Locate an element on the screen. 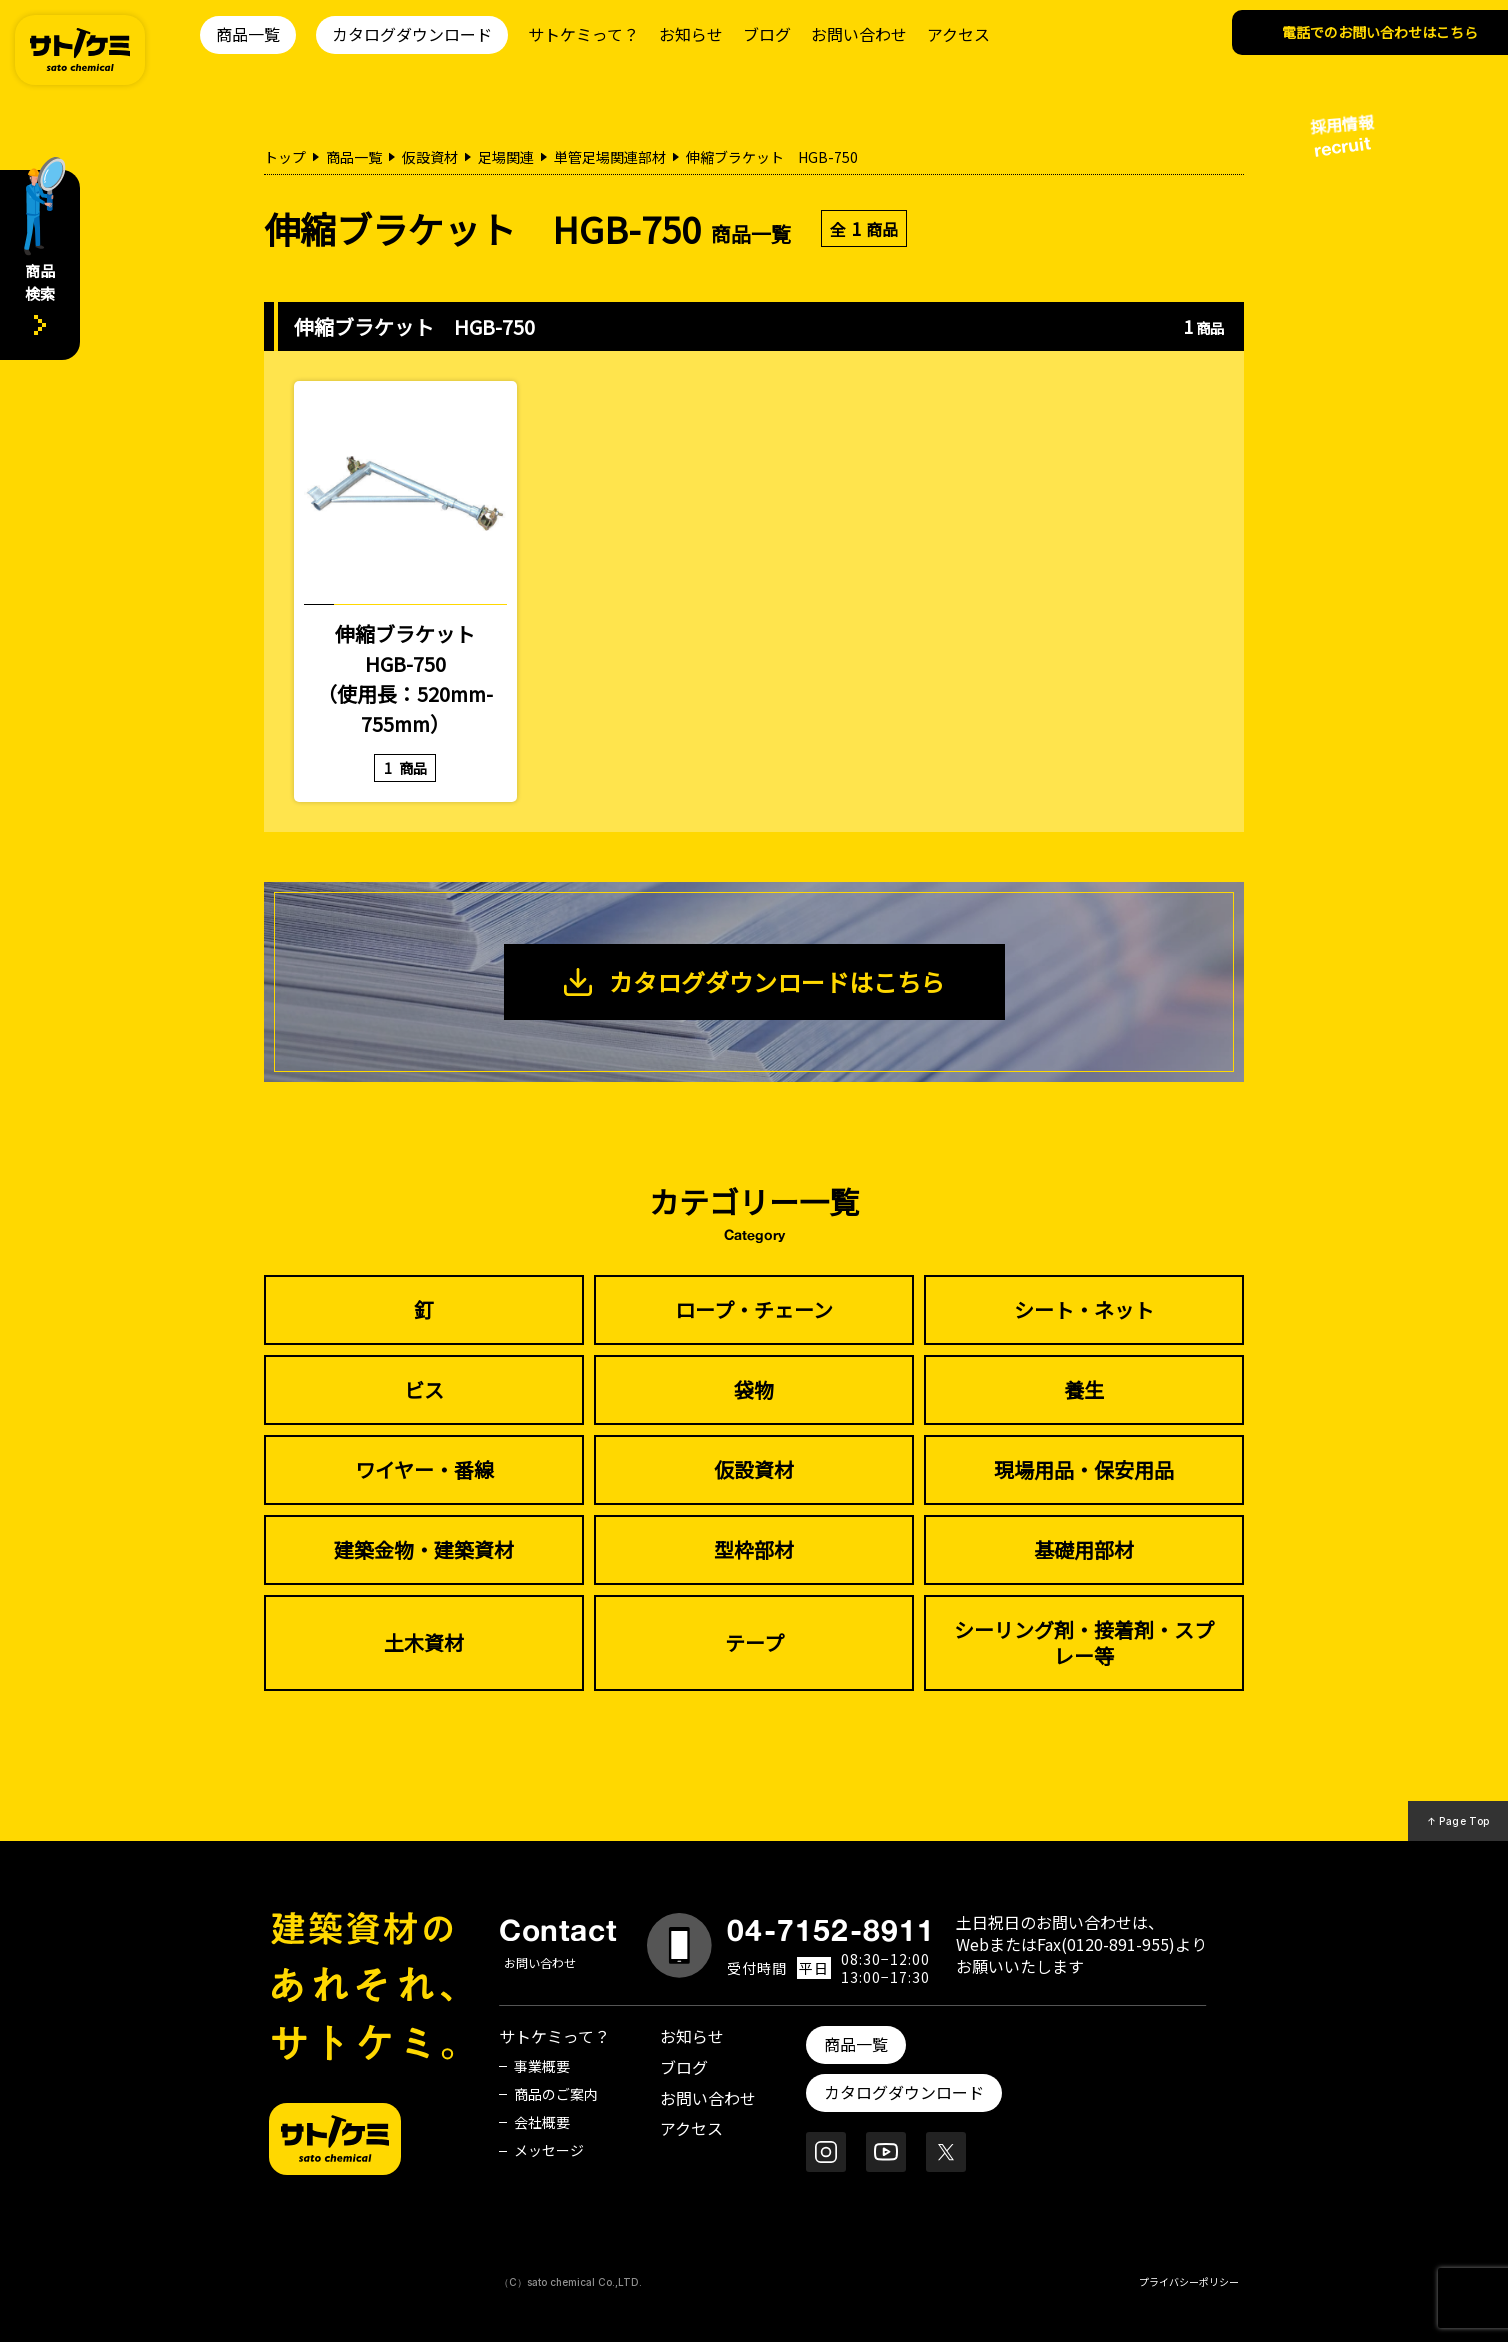 The width and height of the screenshot is (1508, 2342). 足場関連 is located at coordinates (506, 157).